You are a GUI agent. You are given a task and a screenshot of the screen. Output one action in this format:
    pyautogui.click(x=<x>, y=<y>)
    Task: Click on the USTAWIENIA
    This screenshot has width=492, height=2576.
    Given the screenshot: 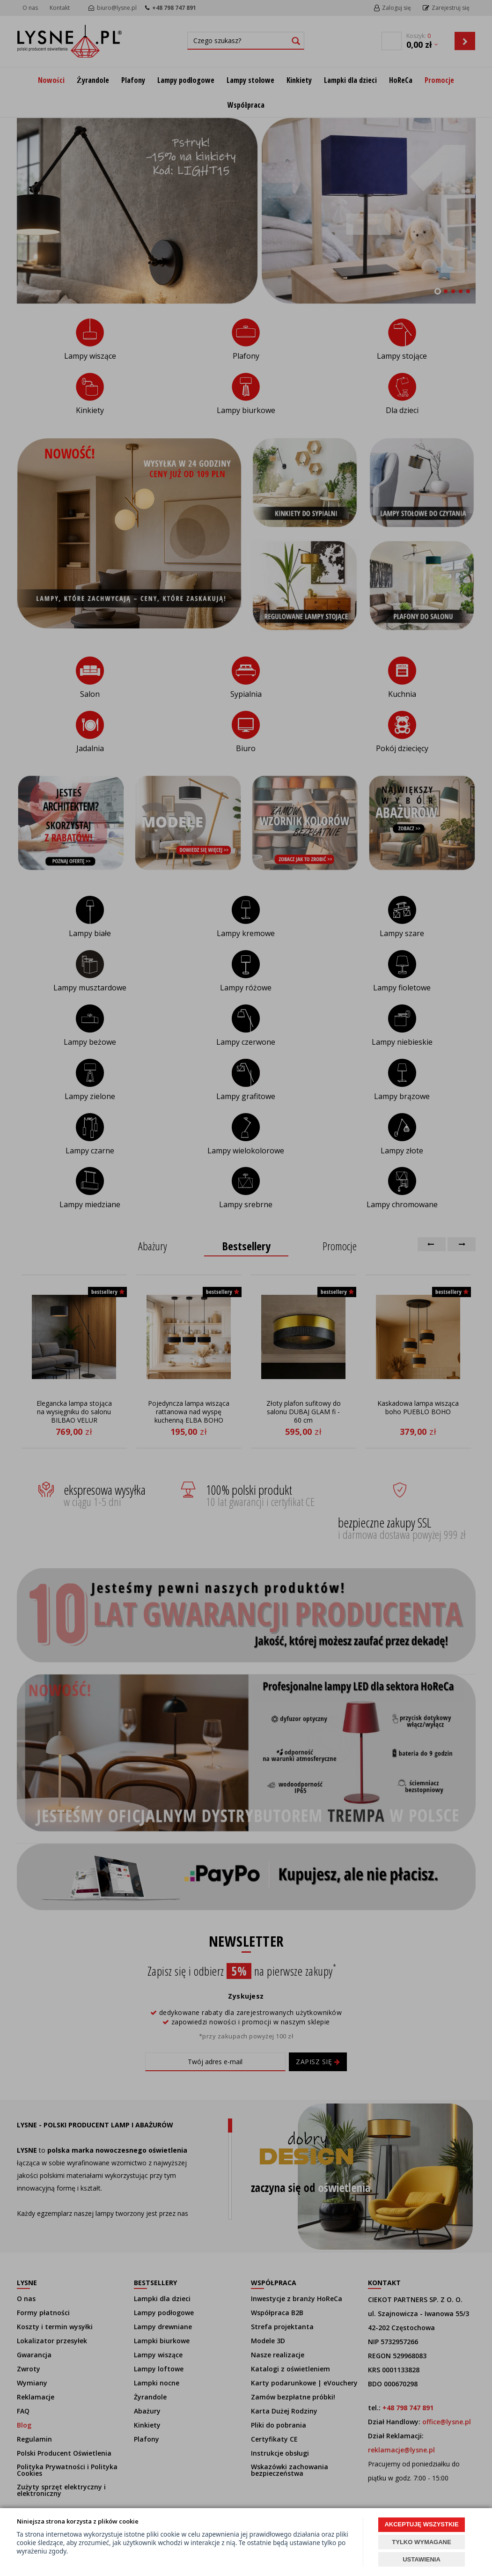 What is the action you would take?
    pyautogui.click(x=422, y=2559)
    